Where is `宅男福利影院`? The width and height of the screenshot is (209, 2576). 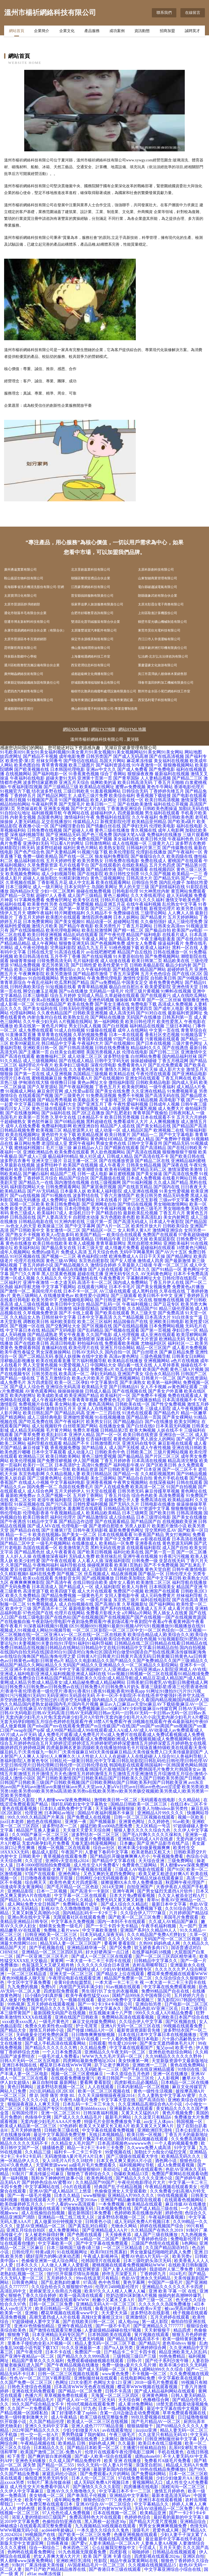
宅男福利影院 is located at coordinates (63, 947).